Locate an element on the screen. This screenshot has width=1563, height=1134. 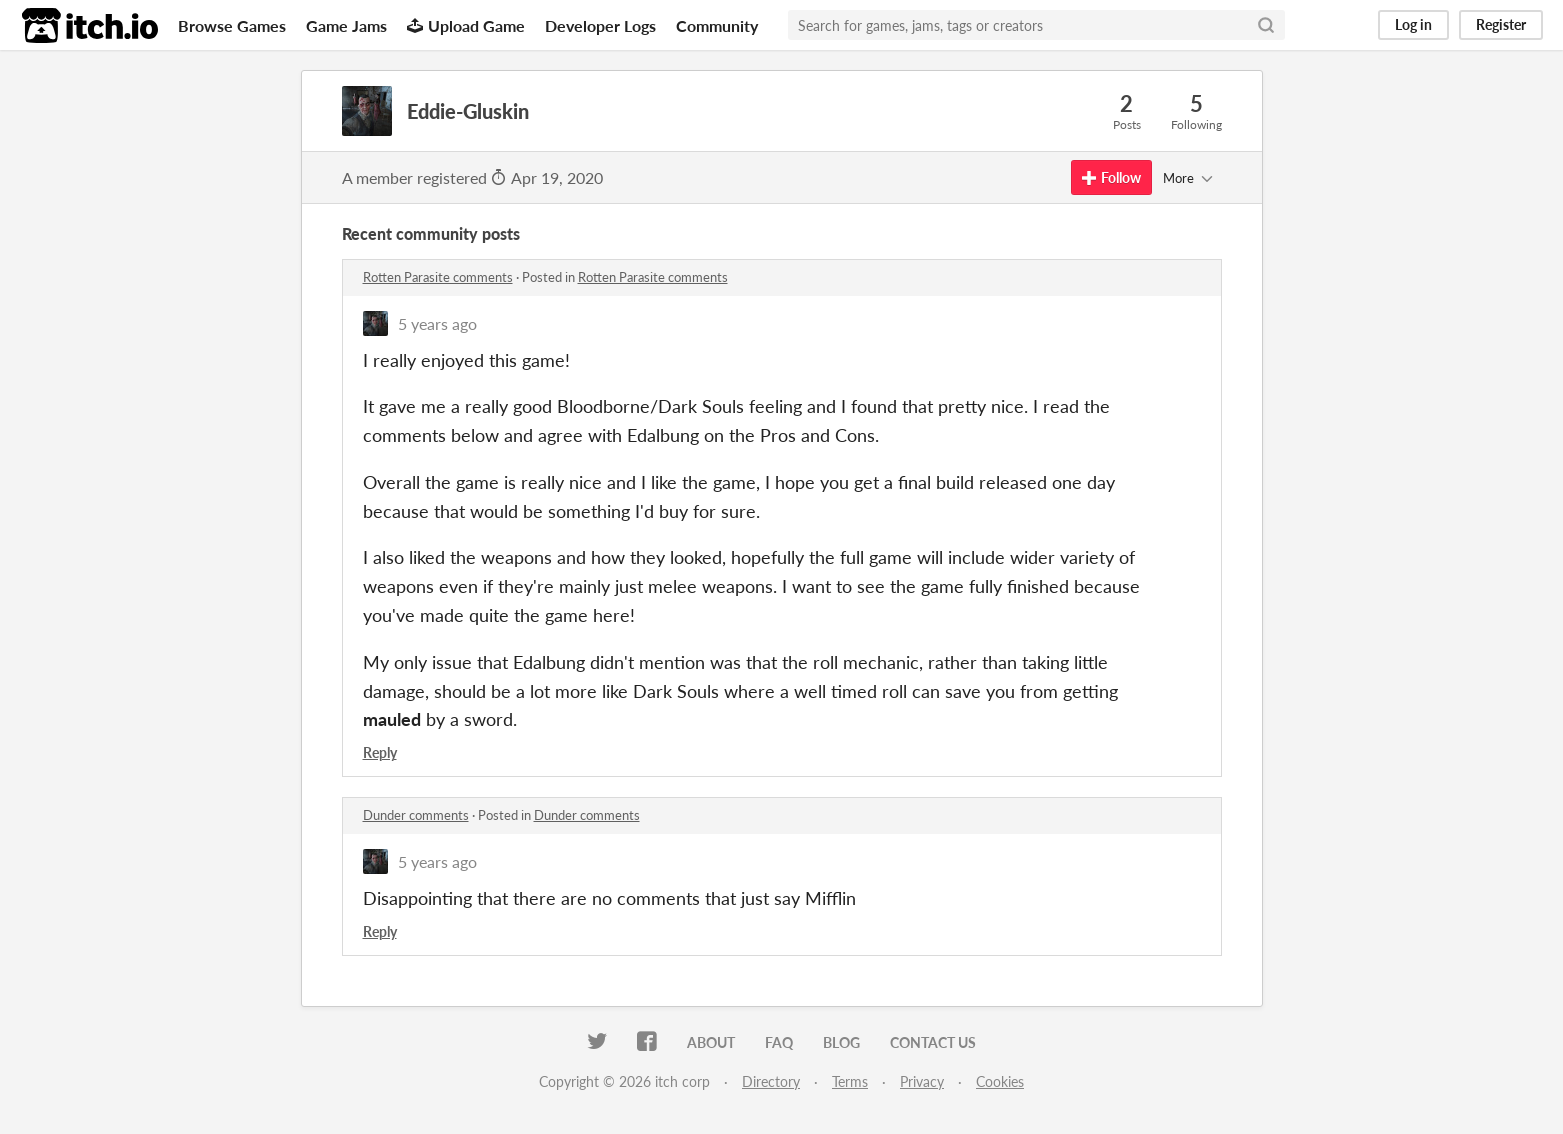
Register is located at coordinates (1501, 24).